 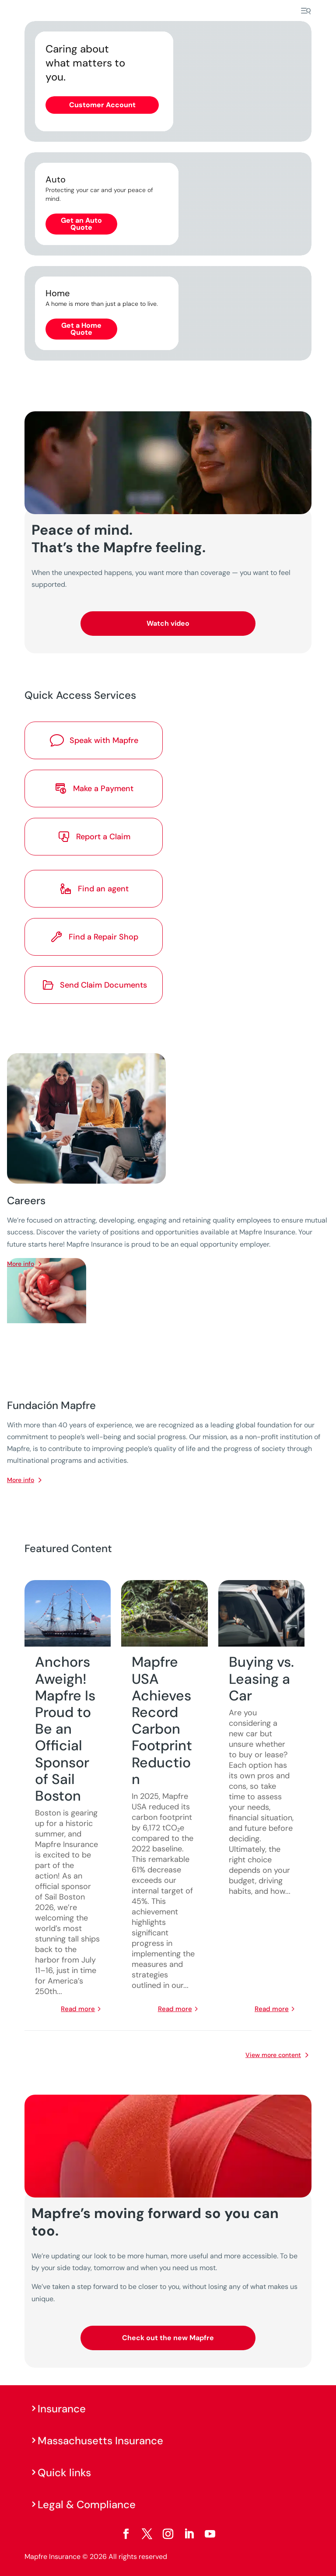 What do you see at coordinates (306, 11) in the screenshot?
I see `[Menu]` at bounding box center [306, 11].